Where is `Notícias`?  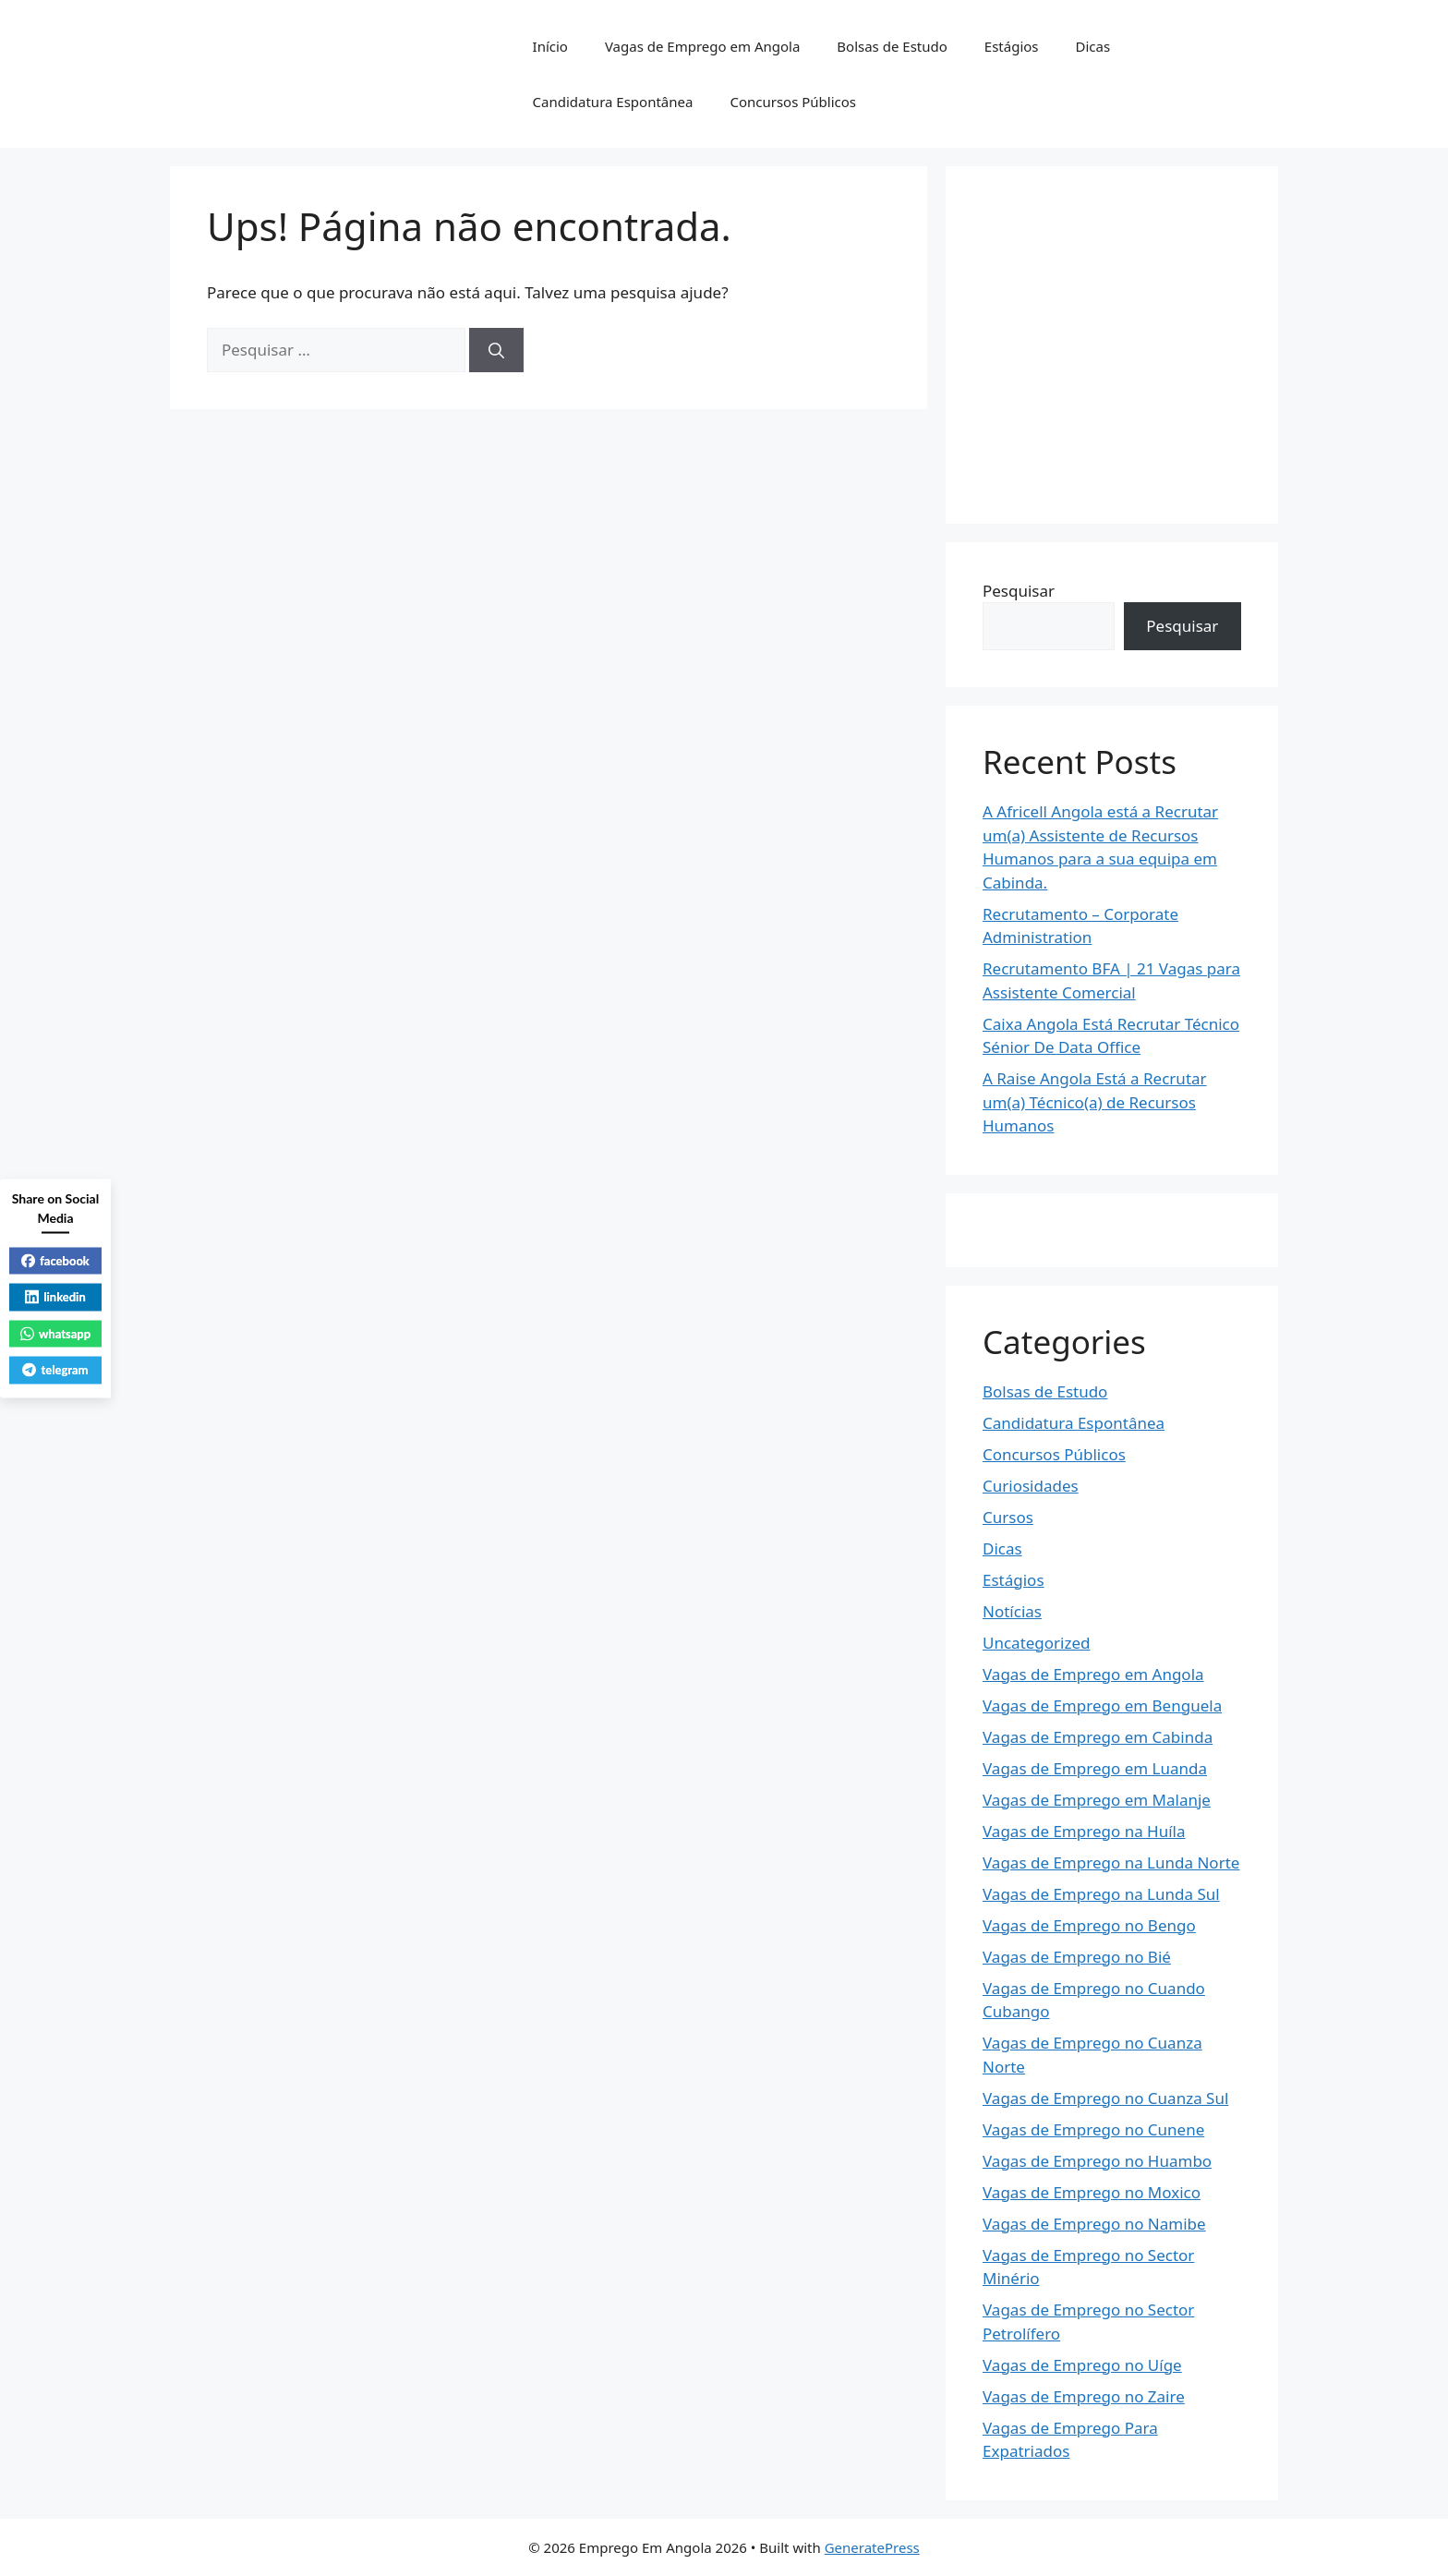
Notícias is located at coordinates (1012, 1611).